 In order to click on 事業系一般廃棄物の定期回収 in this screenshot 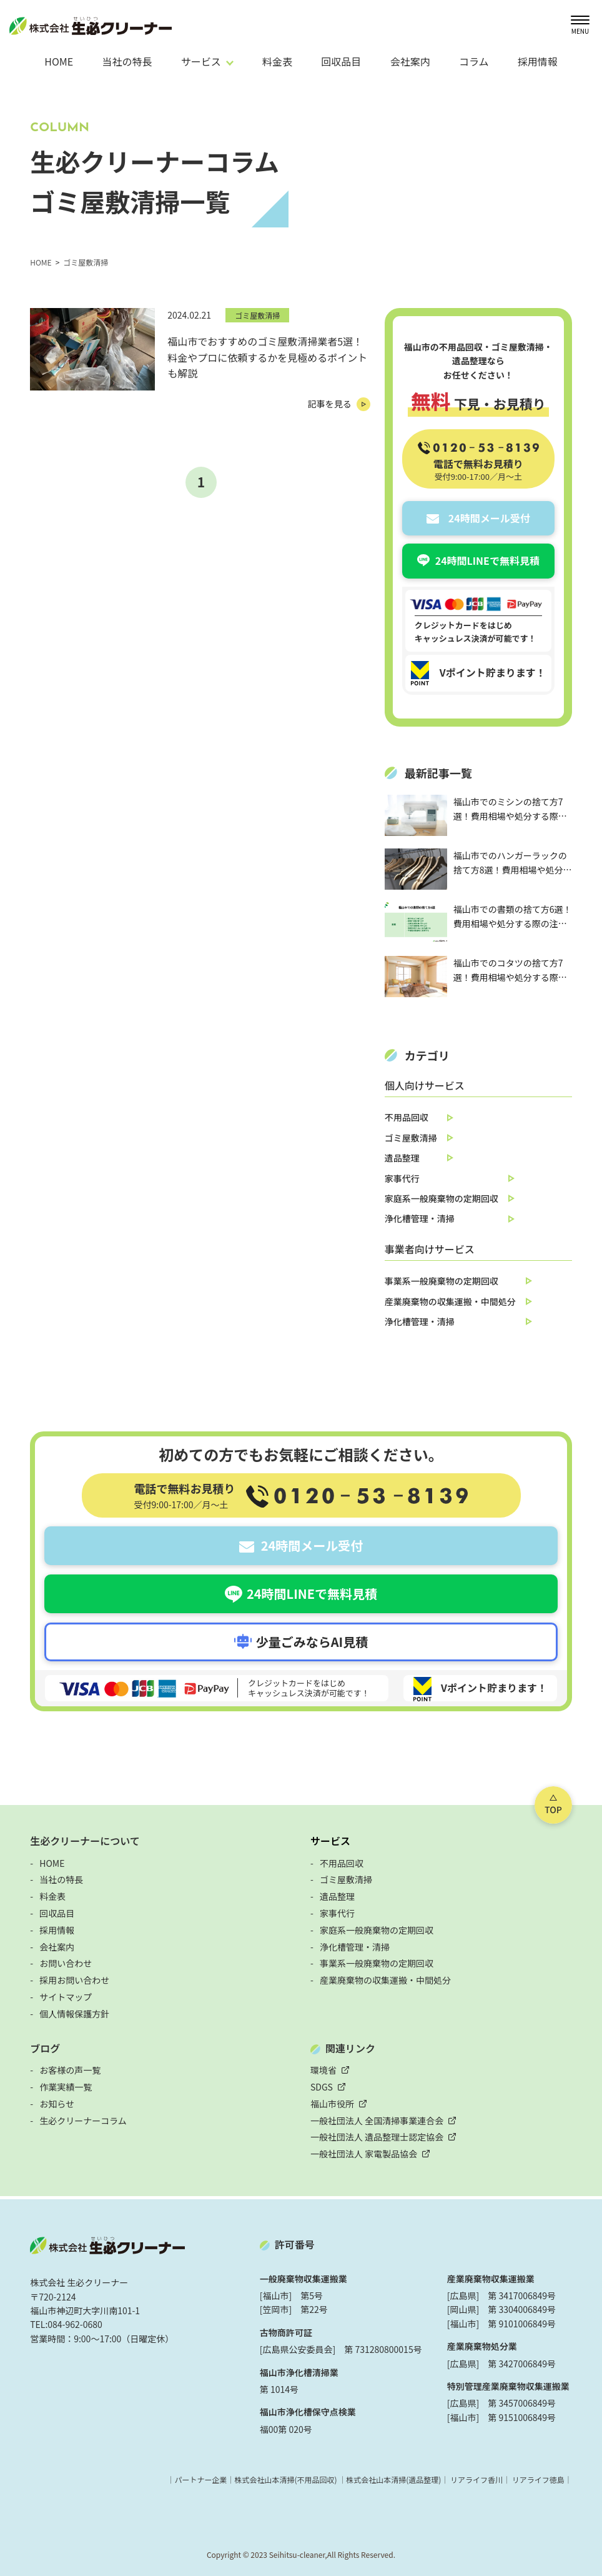, I will do `click(441, 1281)`.